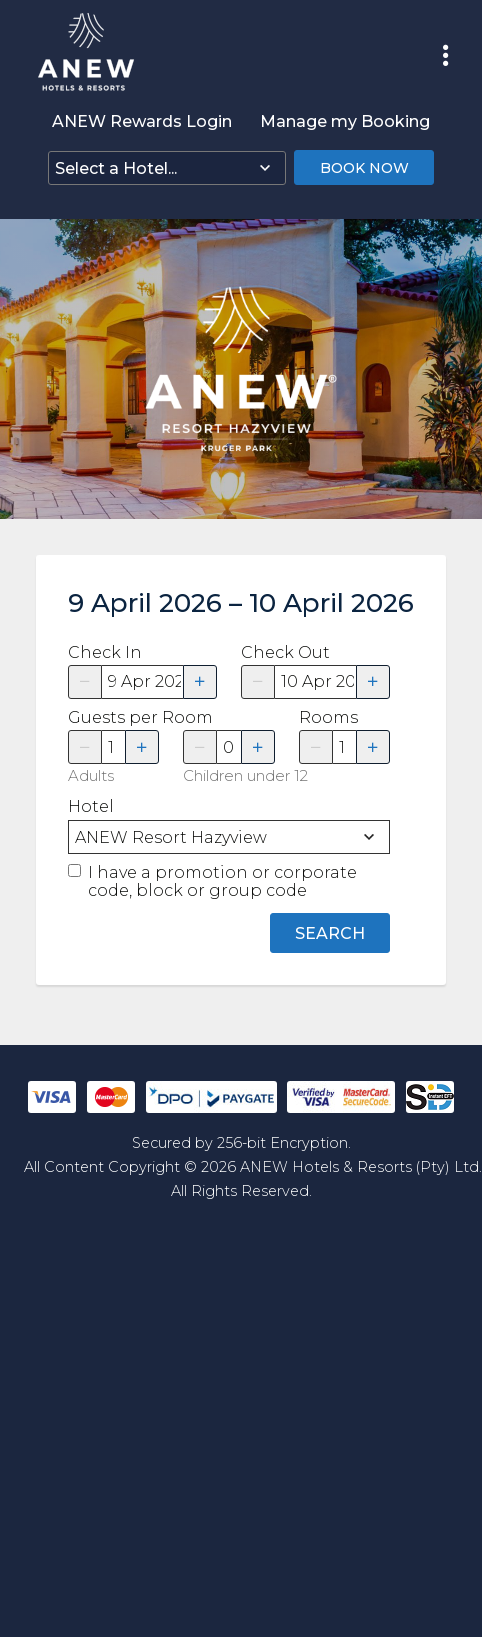 Image resolution: width=482 pixels, height=1637 pixels. I want to click on ANEW Rewards Login, so click(142, 121).